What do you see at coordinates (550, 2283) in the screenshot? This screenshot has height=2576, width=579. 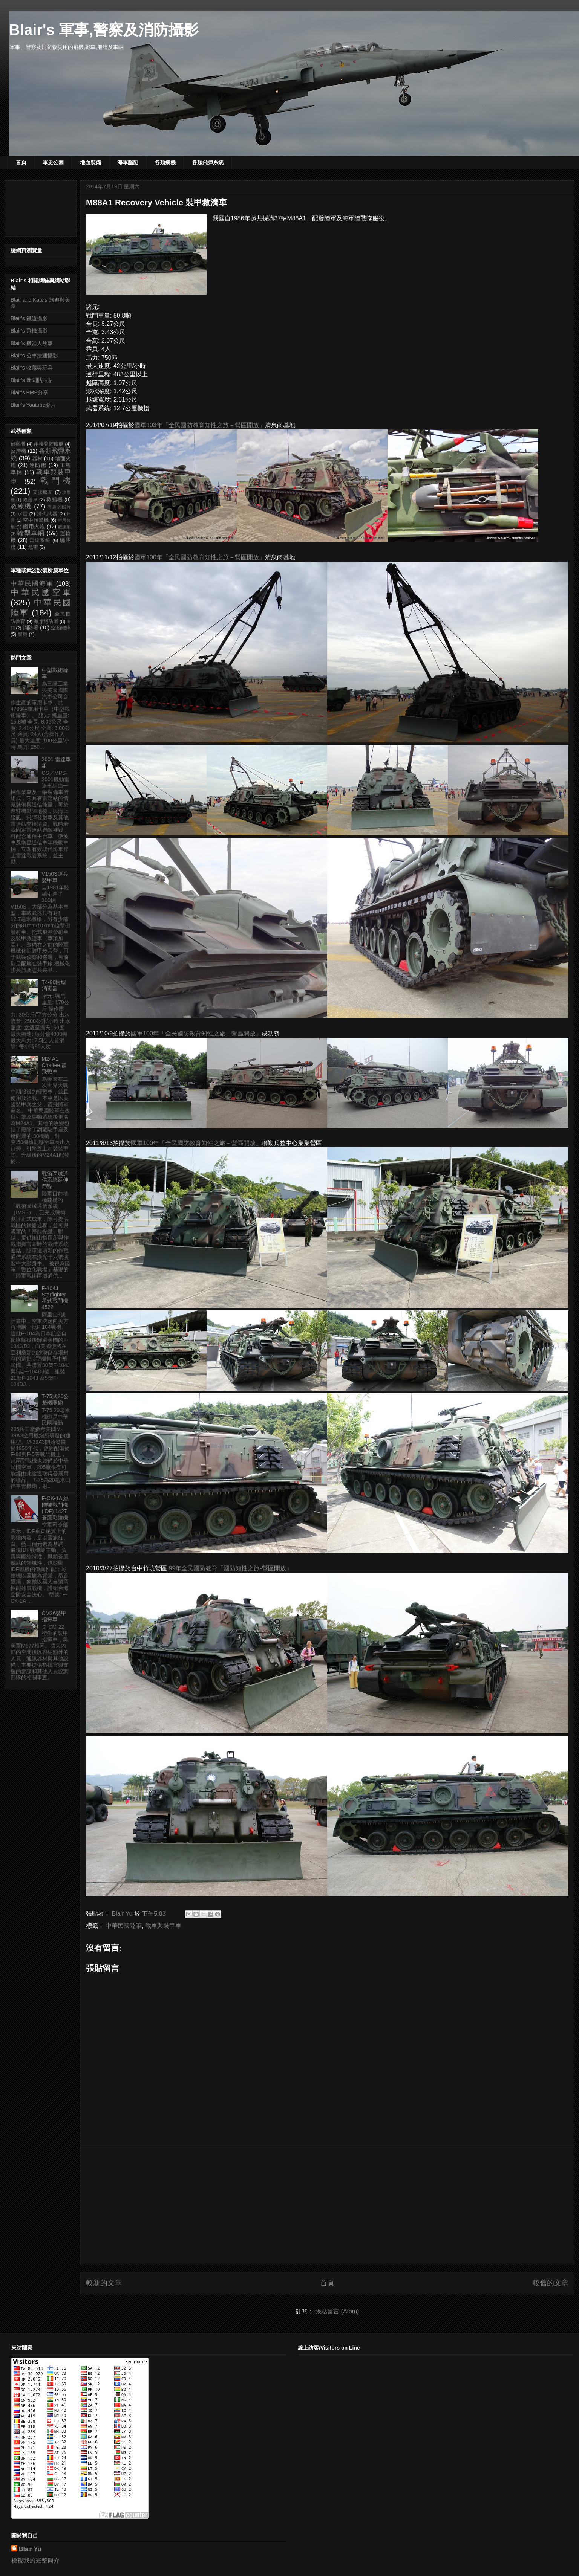 I see `較舊的文章` at bounding box center [550, 2283].